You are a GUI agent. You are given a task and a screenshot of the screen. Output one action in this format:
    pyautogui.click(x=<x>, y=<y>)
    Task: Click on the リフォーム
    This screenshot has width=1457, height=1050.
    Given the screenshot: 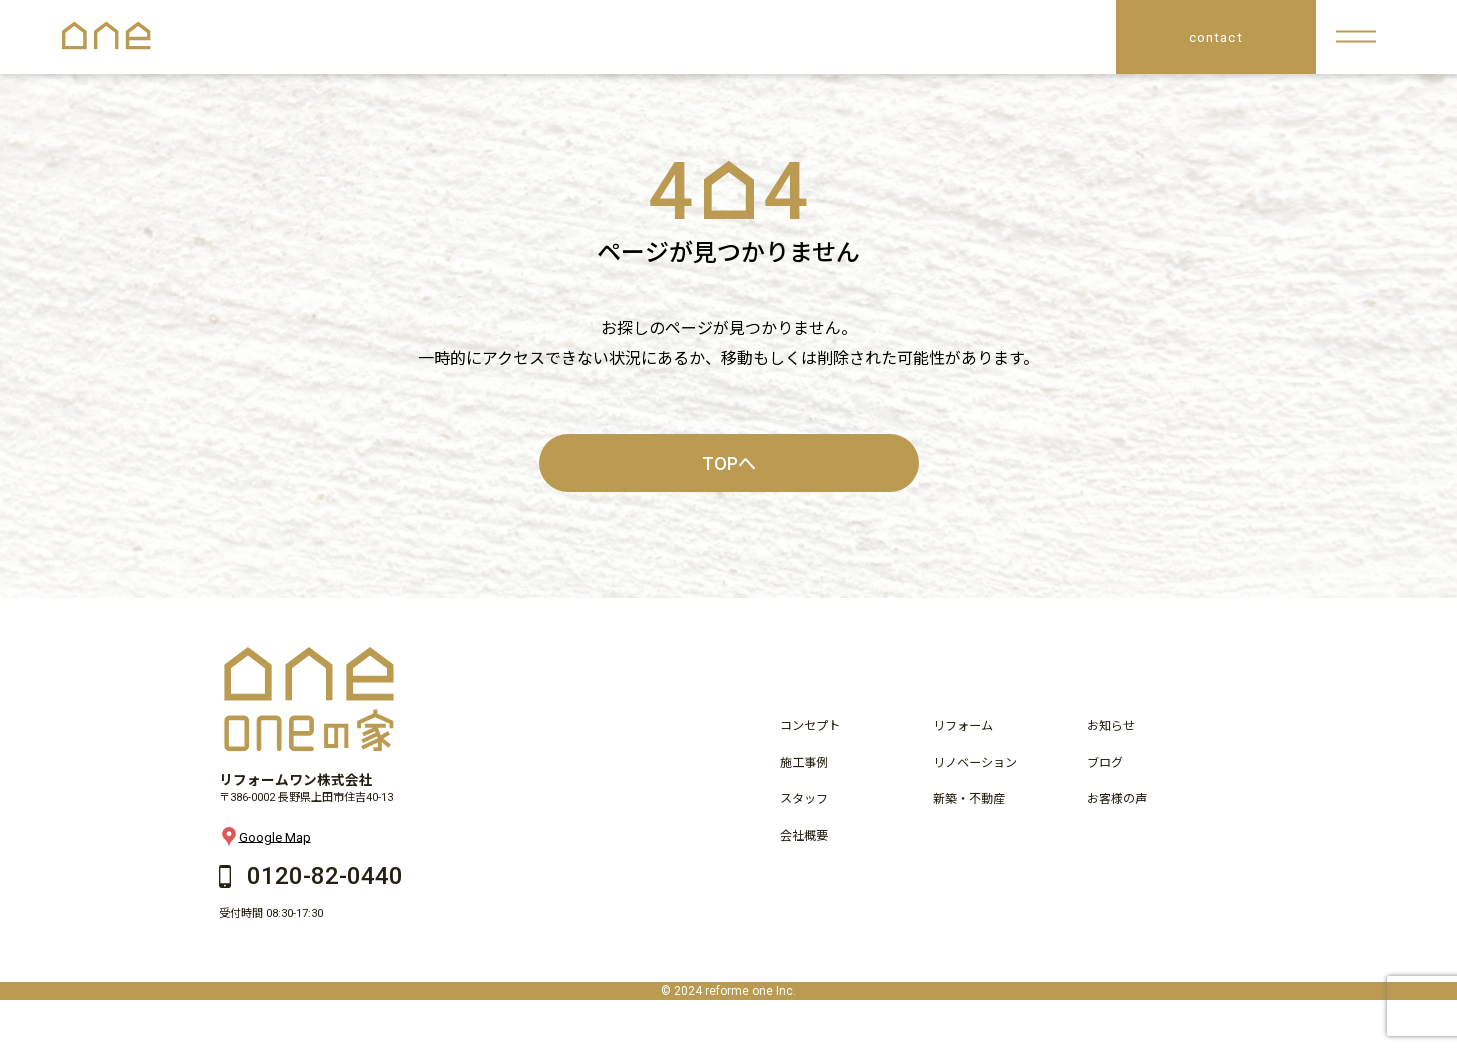 What is the action you would take?
    pyautogui.click(x=963, y=726)
    